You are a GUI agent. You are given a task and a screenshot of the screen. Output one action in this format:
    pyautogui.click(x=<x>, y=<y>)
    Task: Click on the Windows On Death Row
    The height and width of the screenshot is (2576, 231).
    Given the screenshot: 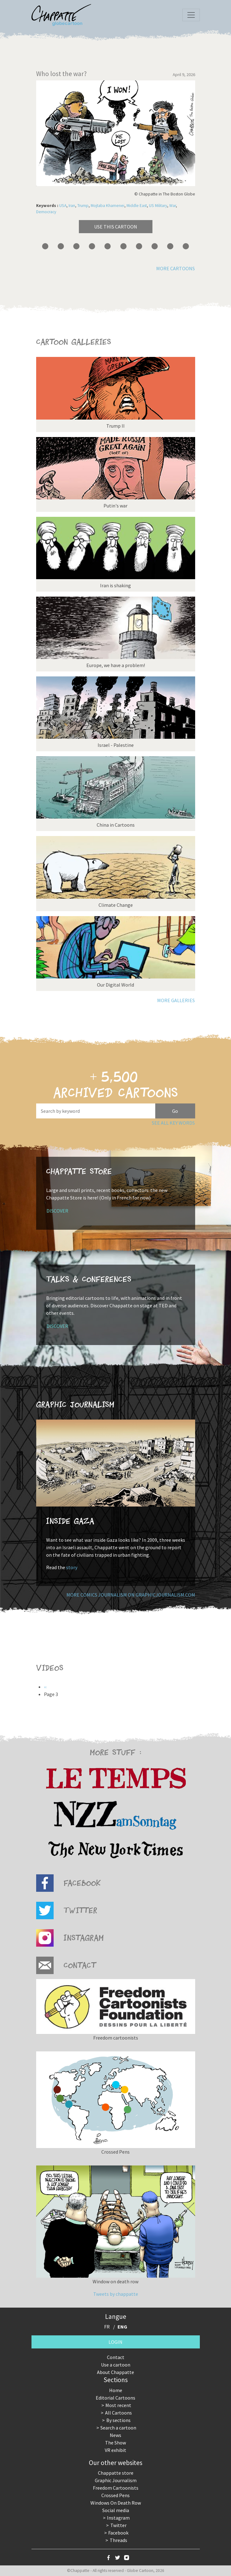 What is the action you would take?
    pyautogui.click(x=115, y=2503)
    